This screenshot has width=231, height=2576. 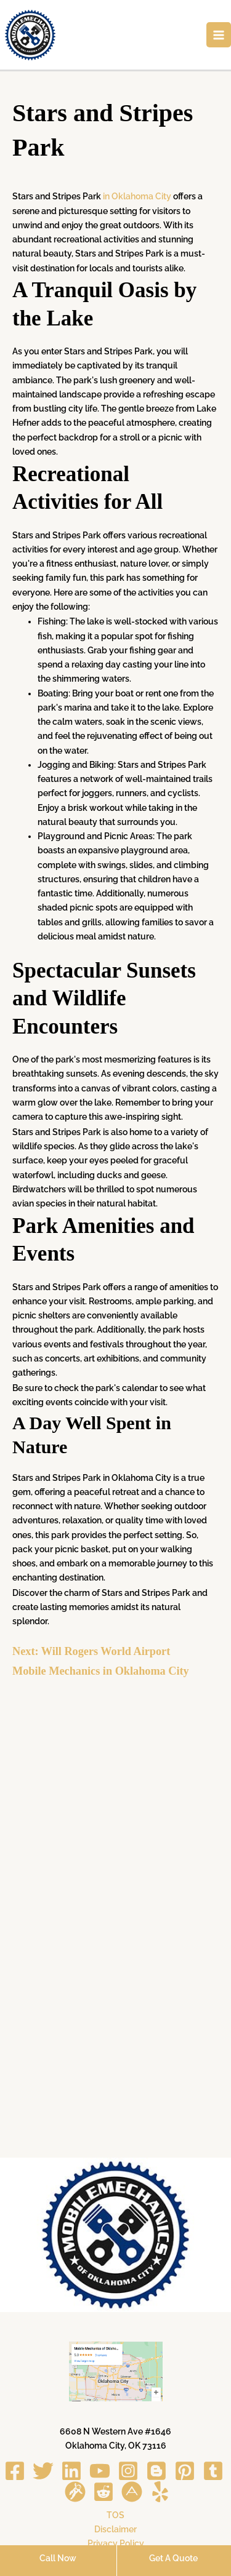 What do you see at coordinates (184, 2470) in the screenshot?
I see `[Pinterest]` at bounding box center [184, 2470].